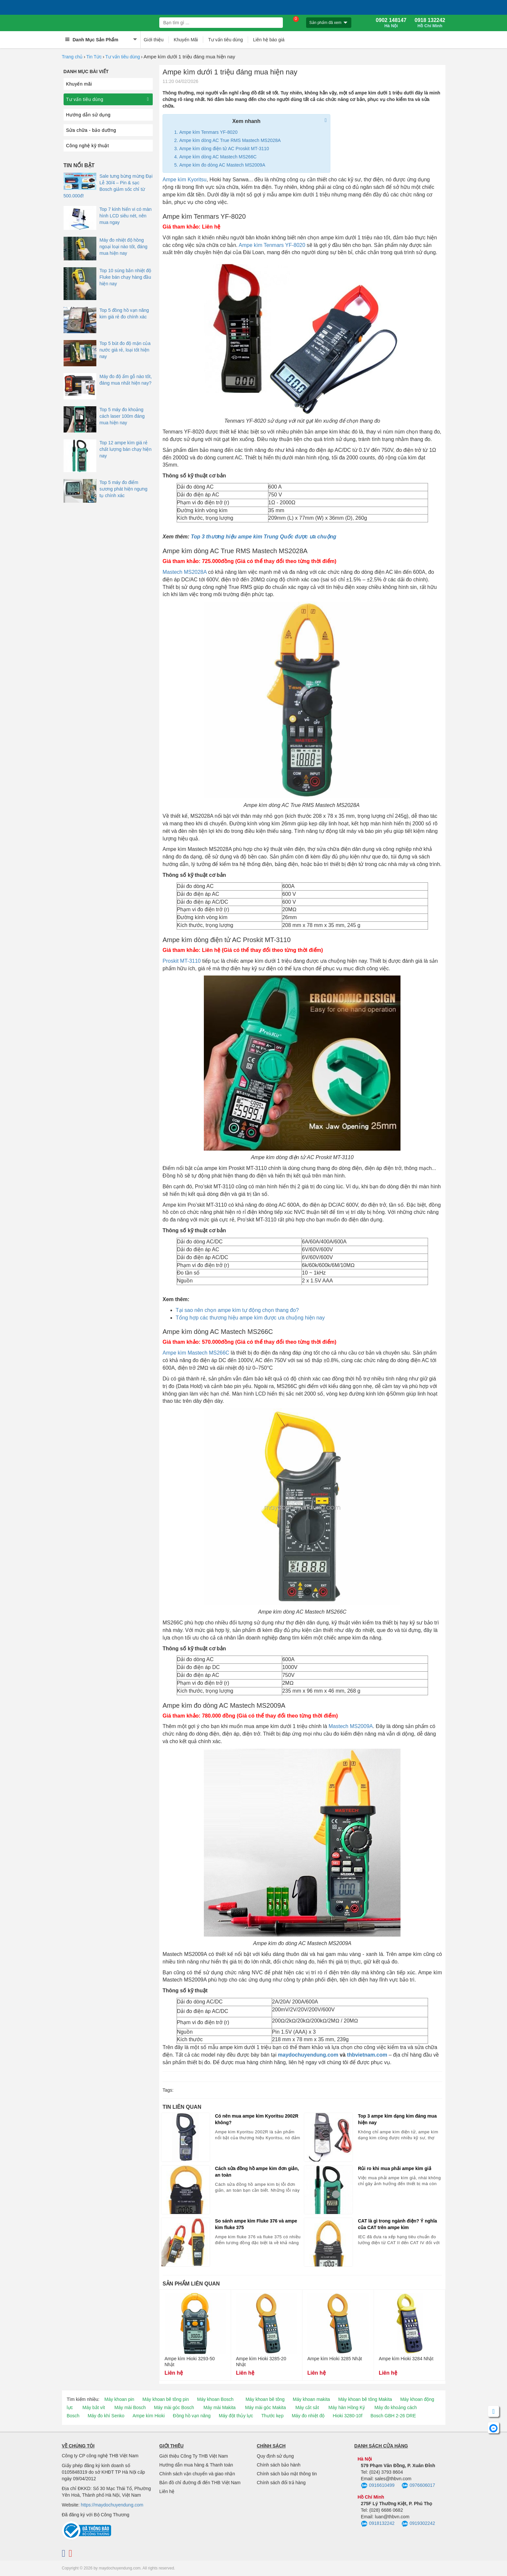  What do you see at coordinates (222, 165) in the screenshot?
I see `Ampe kìm đo dòng AC Mastech MS2009A` at bounding box center [222, 165].